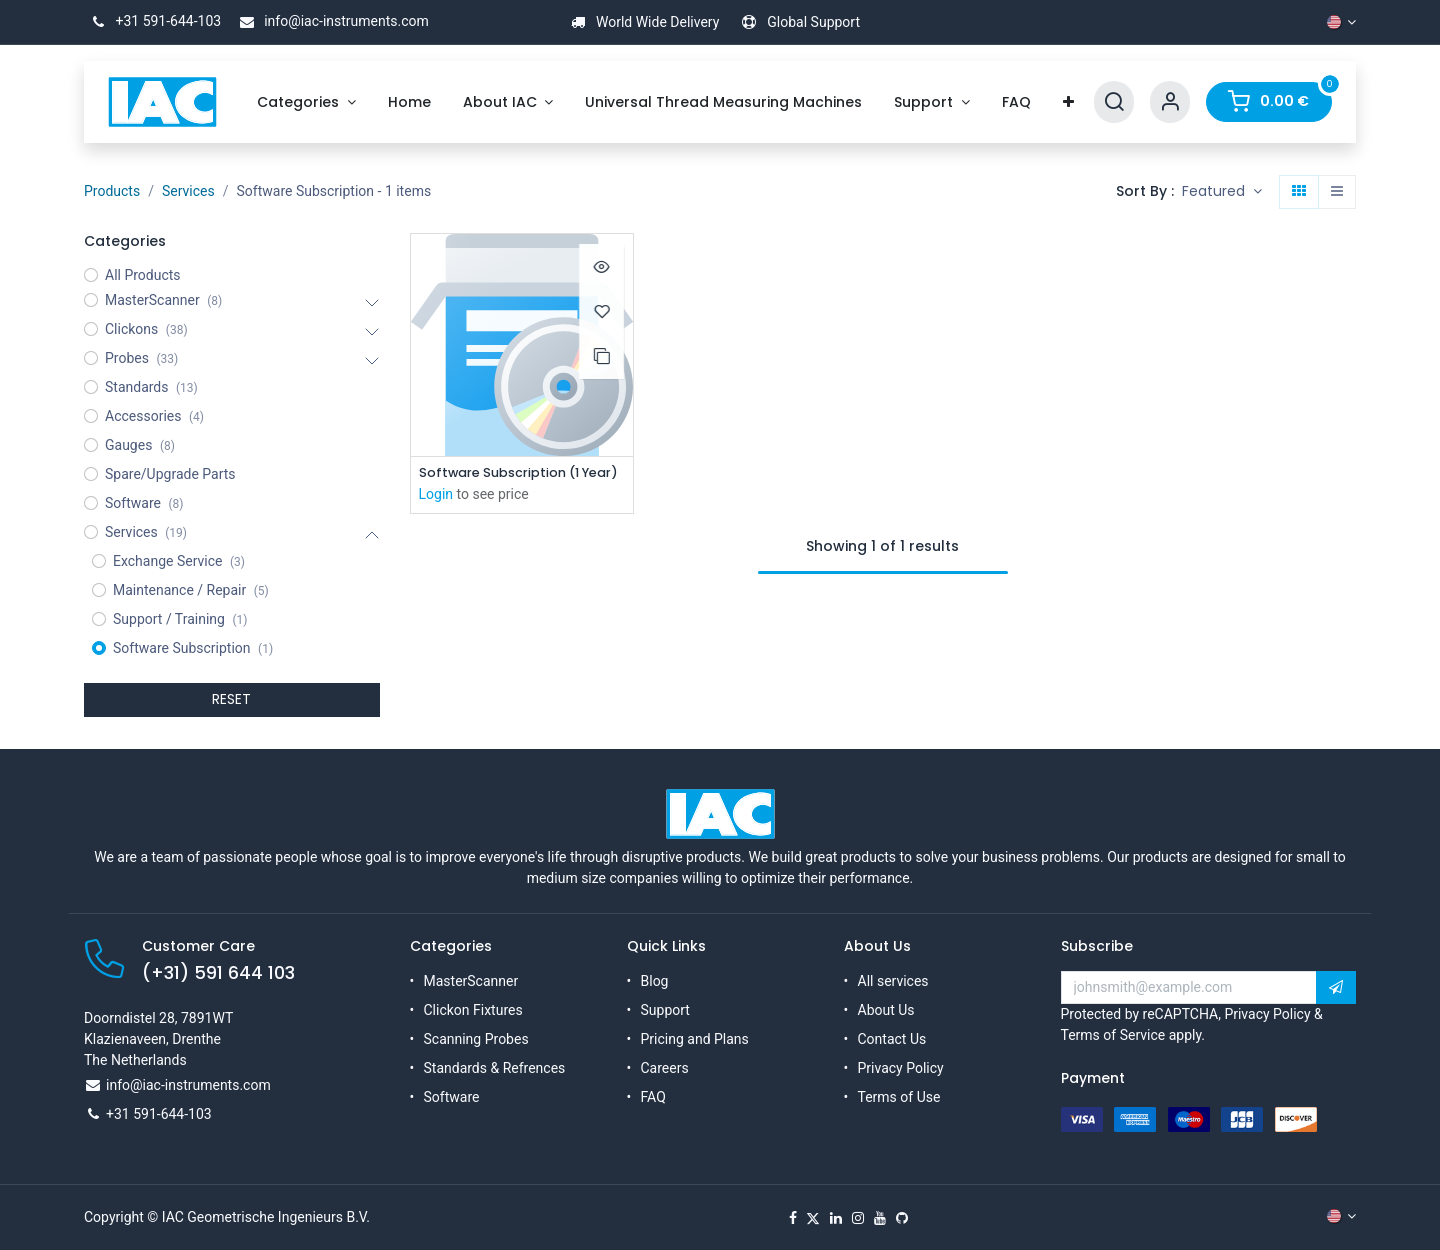 The height and width of the screenshot is (1250, 1440). Describe the element at coordinates (836, 1218) in the screenshot. I see `[LinkedIn]` at that location.